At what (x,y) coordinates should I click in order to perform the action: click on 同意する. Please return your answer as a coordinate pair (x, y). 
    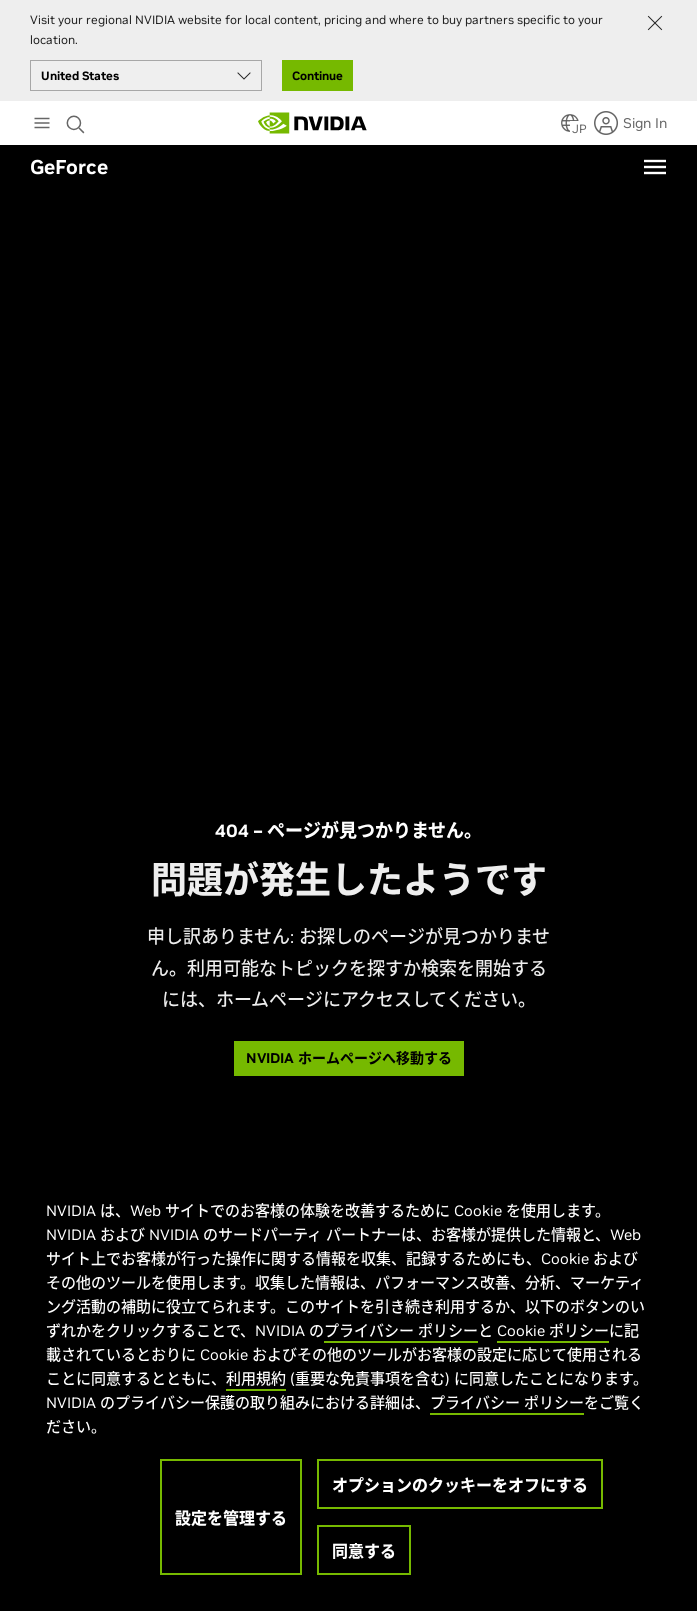
    Looking at the image, I should click on (364, 1551).